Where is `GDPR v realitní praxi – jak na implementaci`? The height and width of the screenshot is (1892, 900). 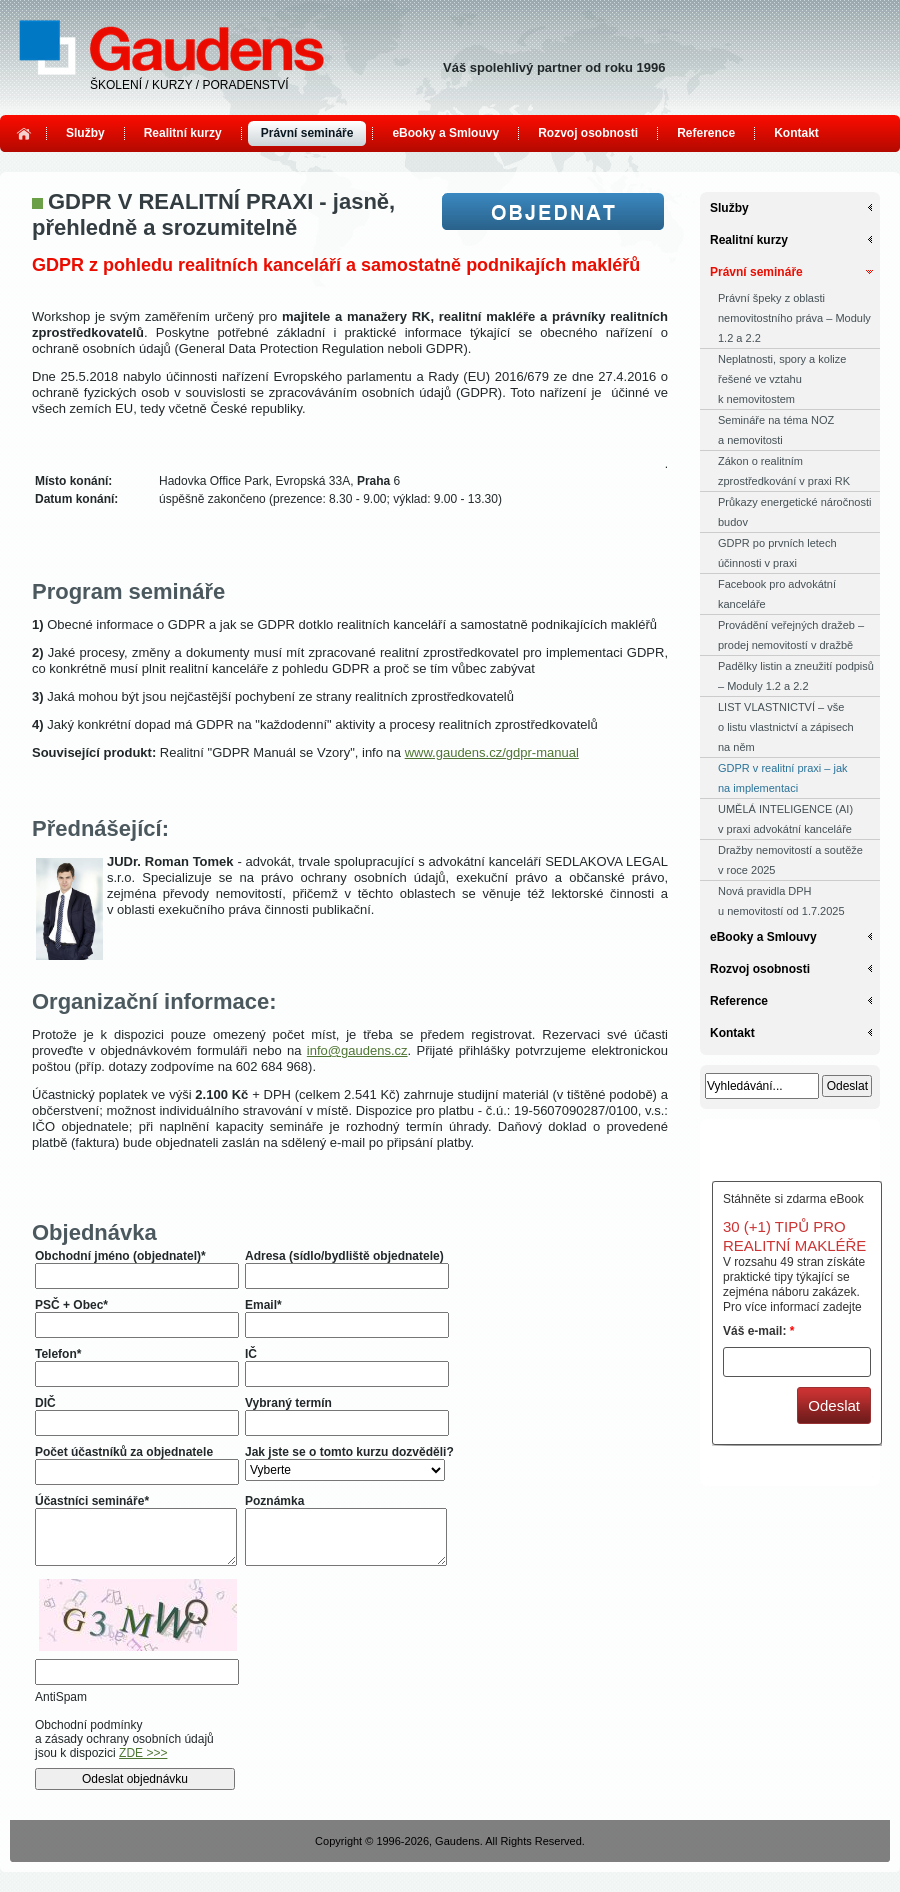 GDPR v realitní praxi – jak na implementaci is located at coordinates (783, 778).